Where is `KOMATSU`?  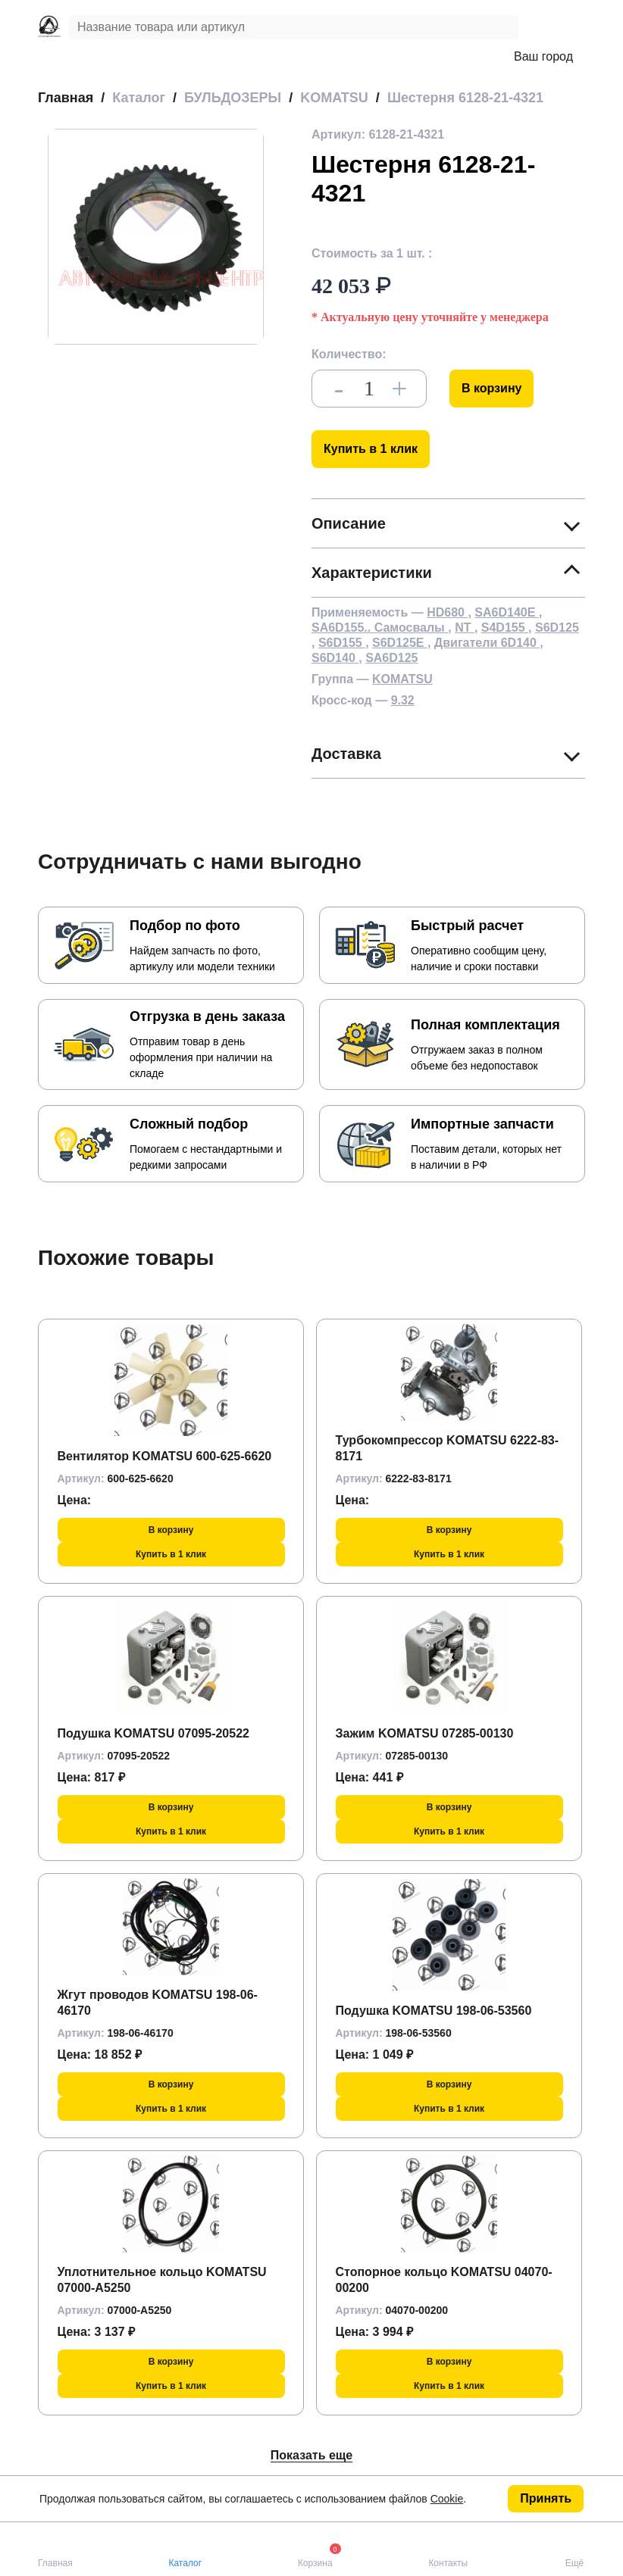 KOMATSU is located at coordinates (402, 679).